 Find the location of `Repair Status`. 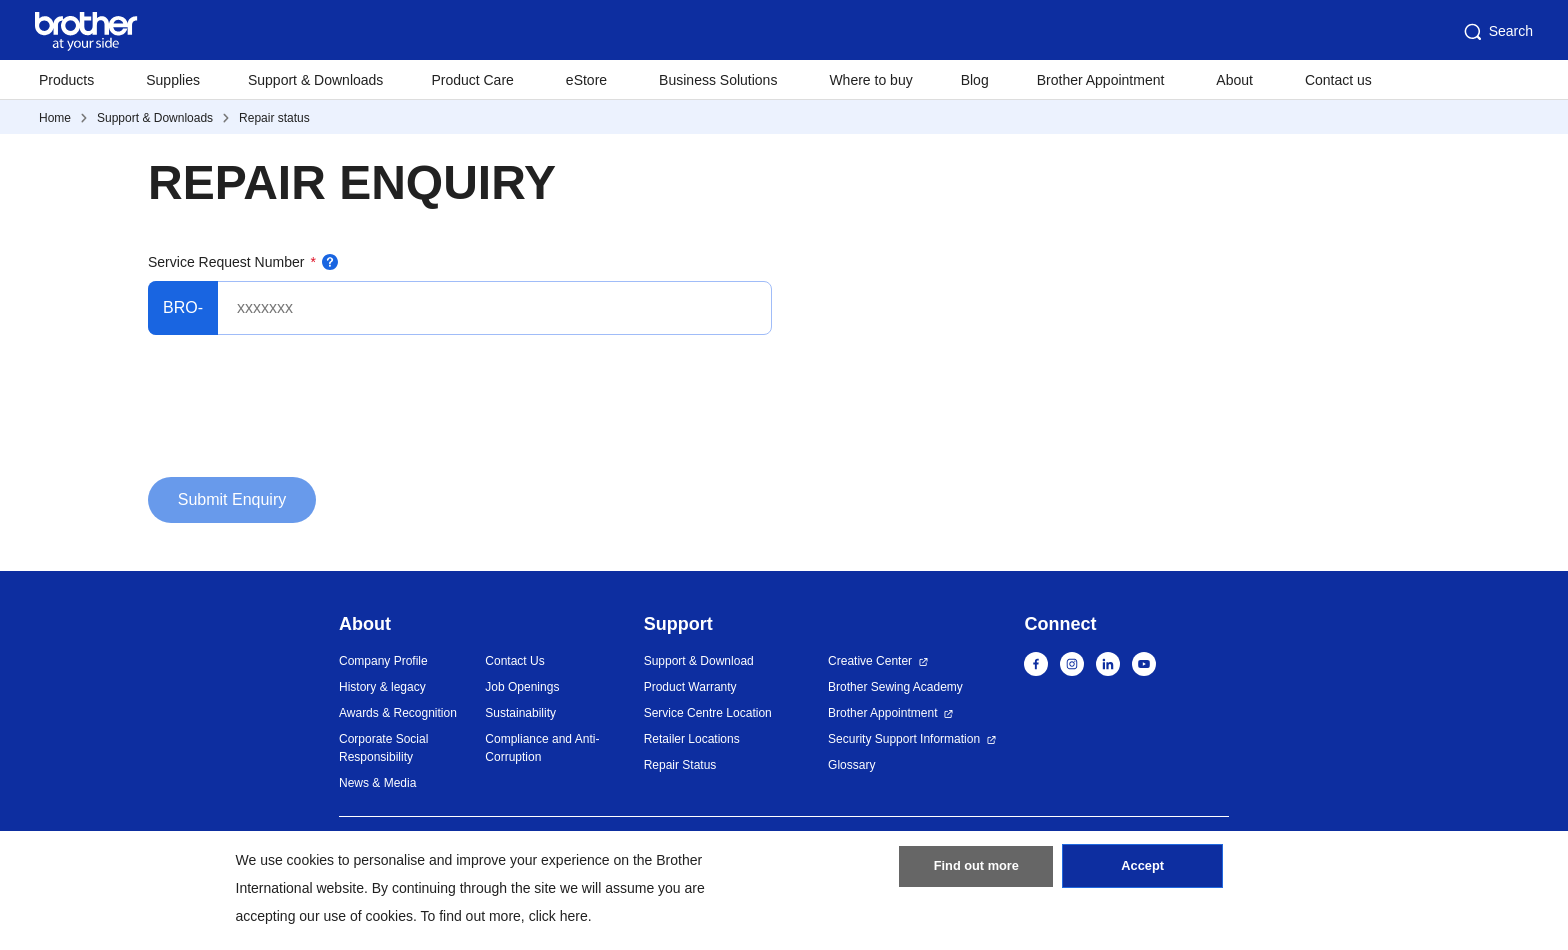

Repair Status is located at coordinates (680, 765).